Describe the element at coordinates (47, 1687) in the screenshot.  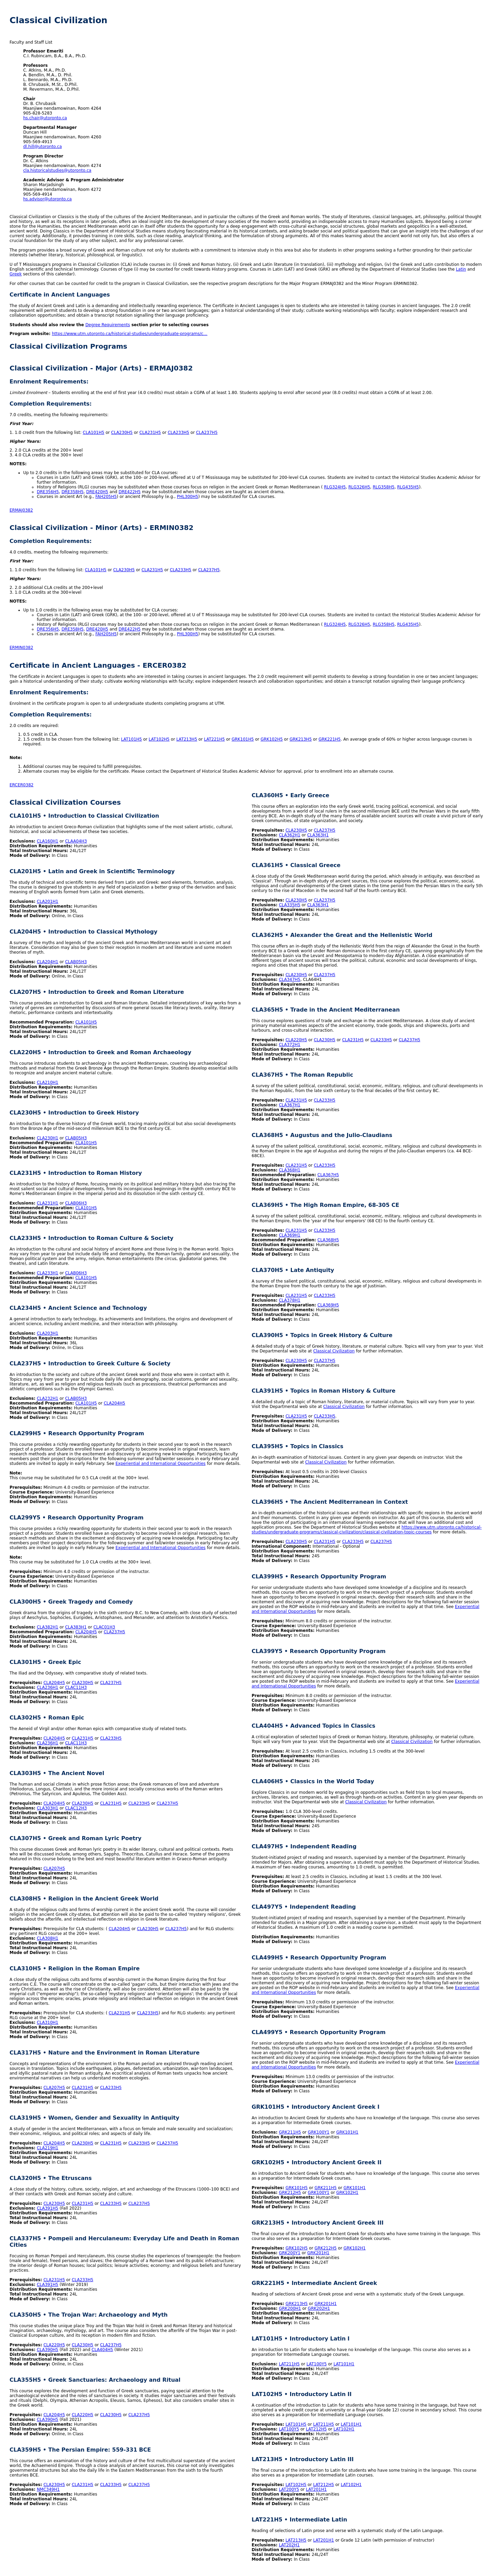
I see `CLA236H1` at that location.